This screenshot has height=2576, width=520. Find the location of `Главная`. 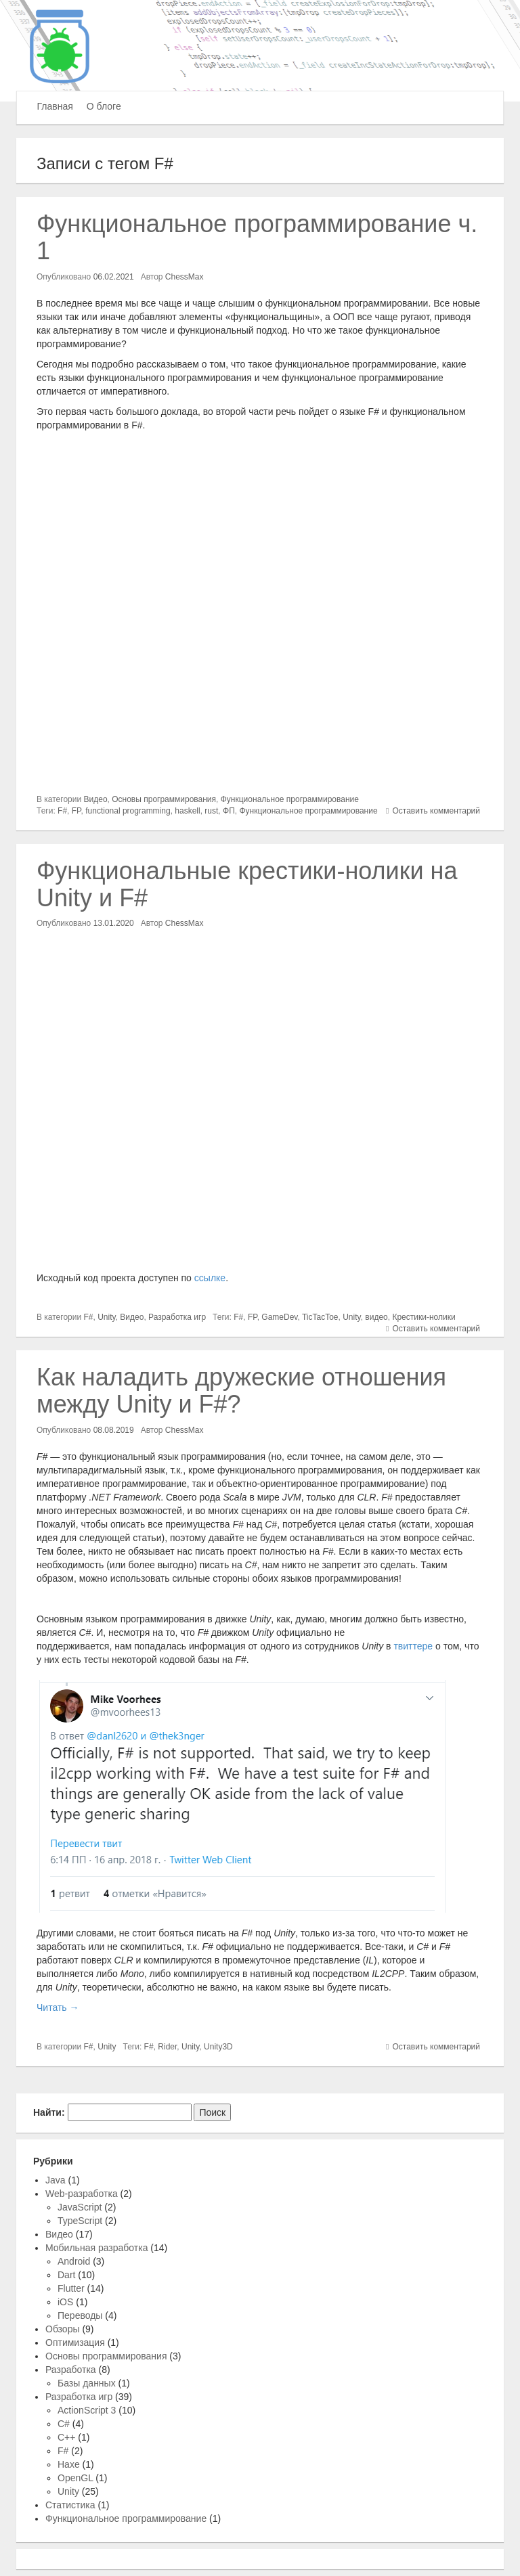

Главная is located at coordinates (55, 106).